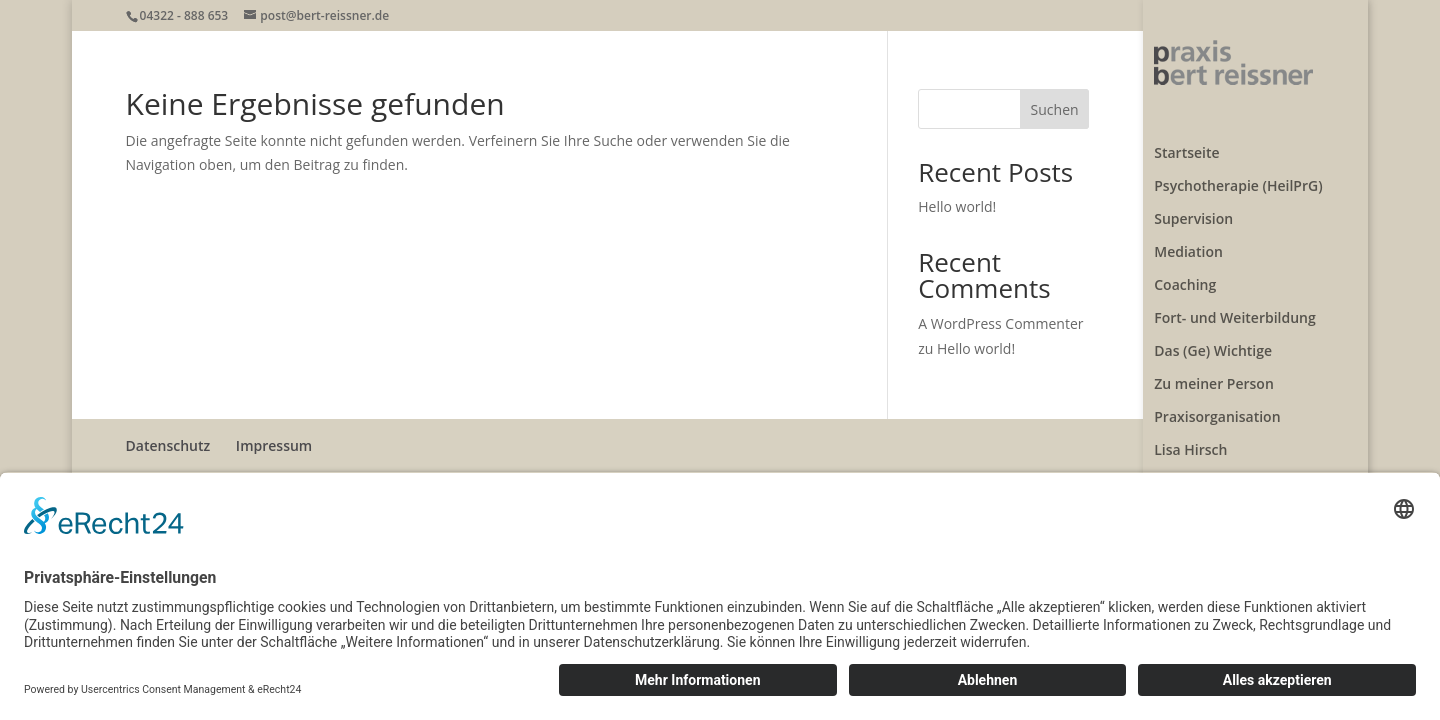 This screenshot has height=720, width=1440. Describe the element at coordinates (957, 206) in the screenshot. I see `Hello world!` at that location.